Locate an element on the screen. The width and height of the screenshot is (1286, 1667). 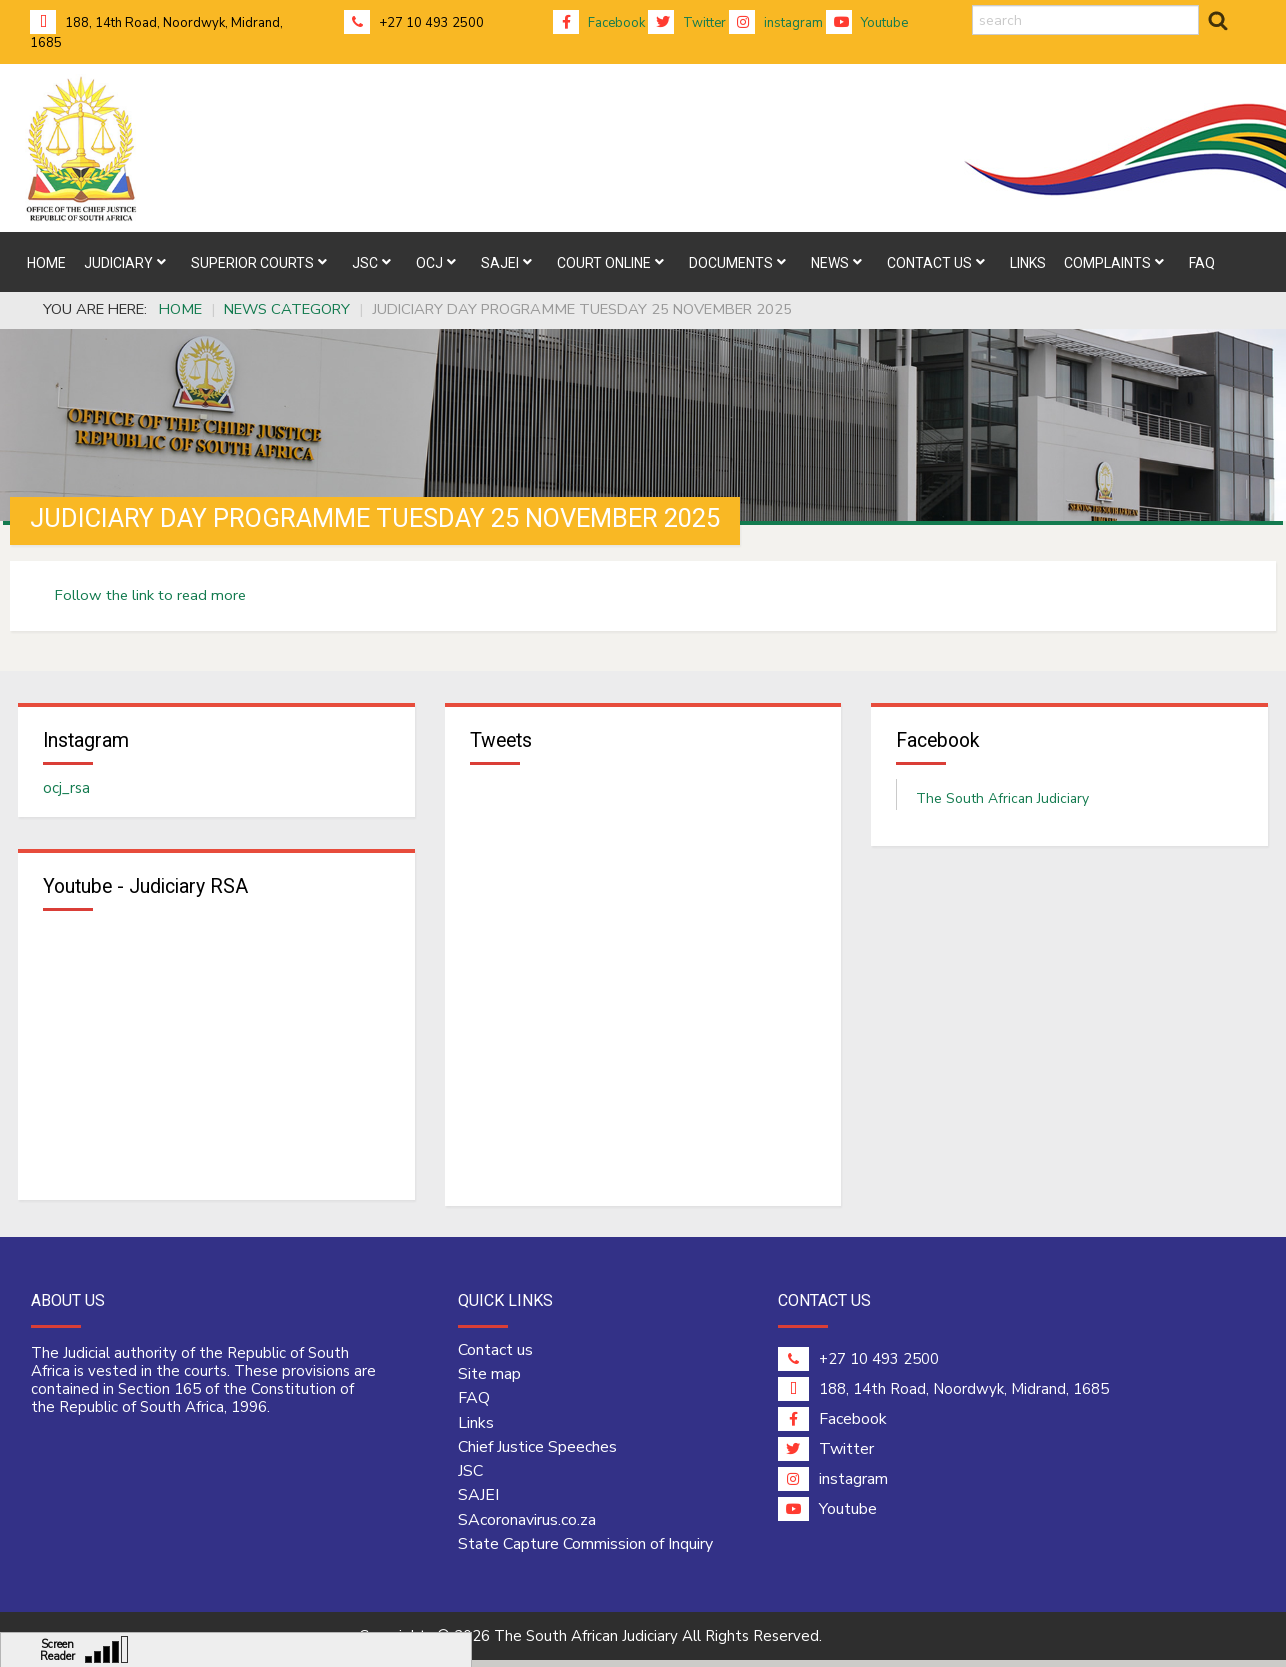
Contact us is located at coordinates (495, 1356).